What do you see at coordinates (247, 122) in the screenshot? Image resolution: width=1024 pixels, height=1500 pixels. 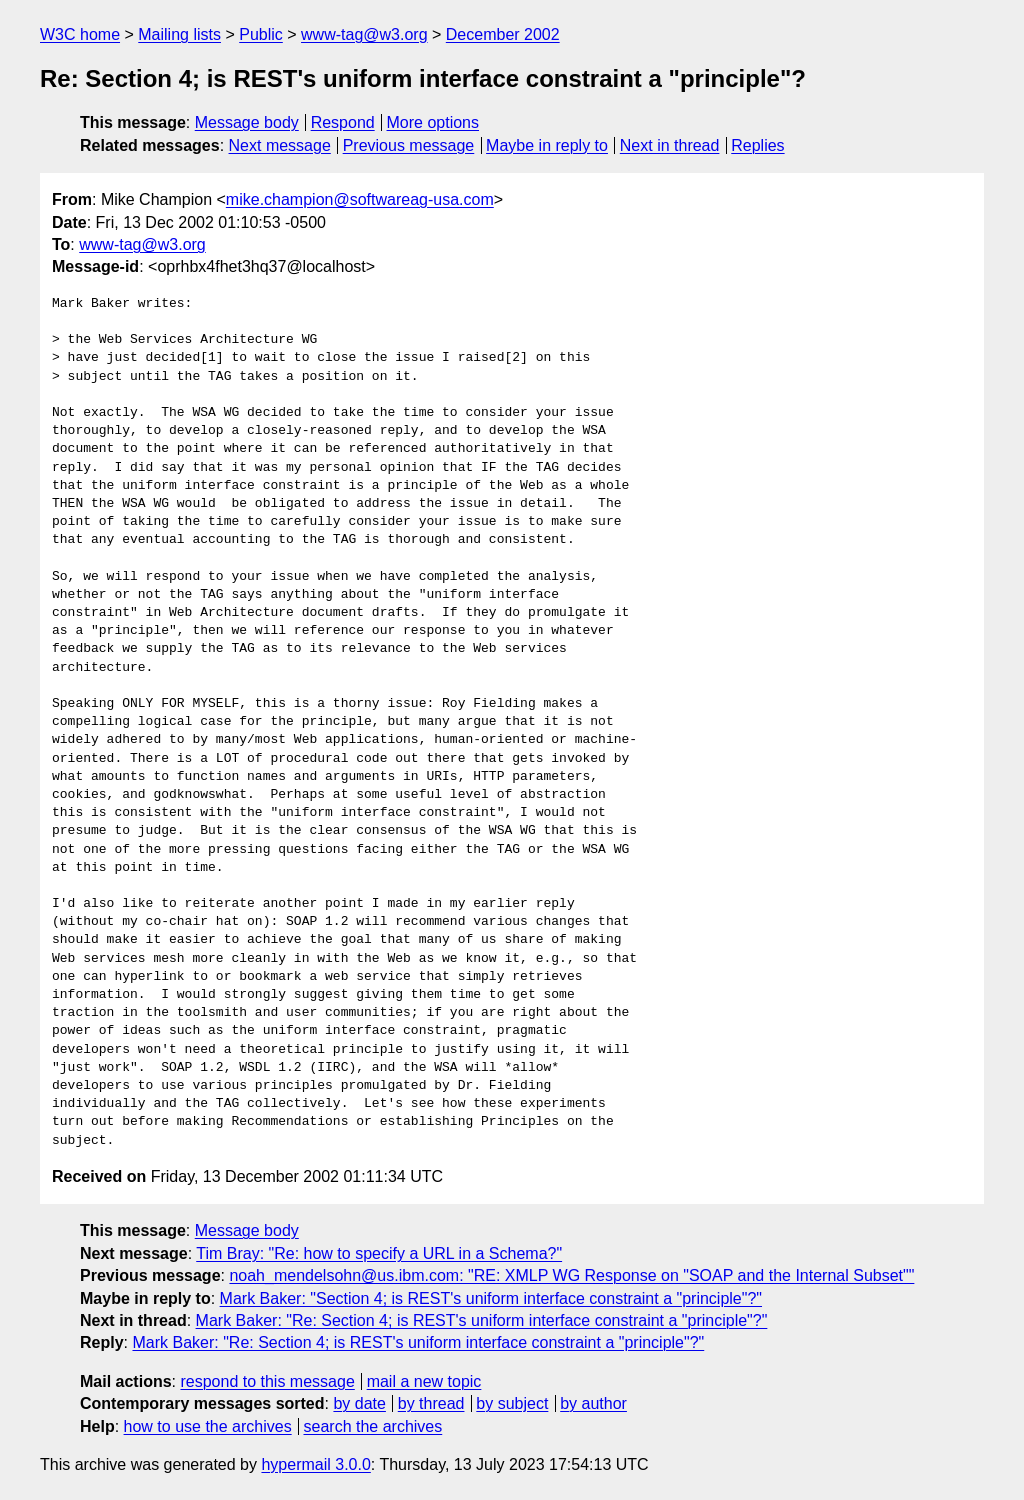 I see `Message body` at bounding box center [247, 122].